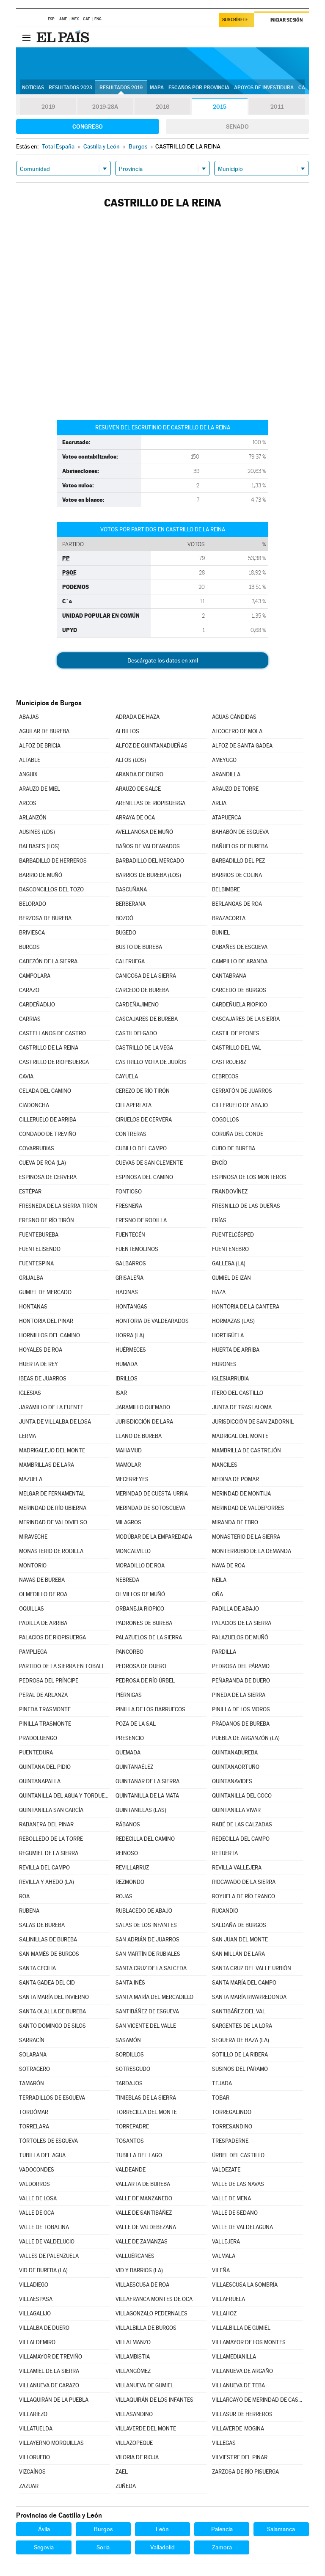 The height and width of the screenshot is (2576, 325). What do you see at coordinates (133, 2342) in the screenshot?
I see `VILLALMANZO` at bounding box center [133, 2342].